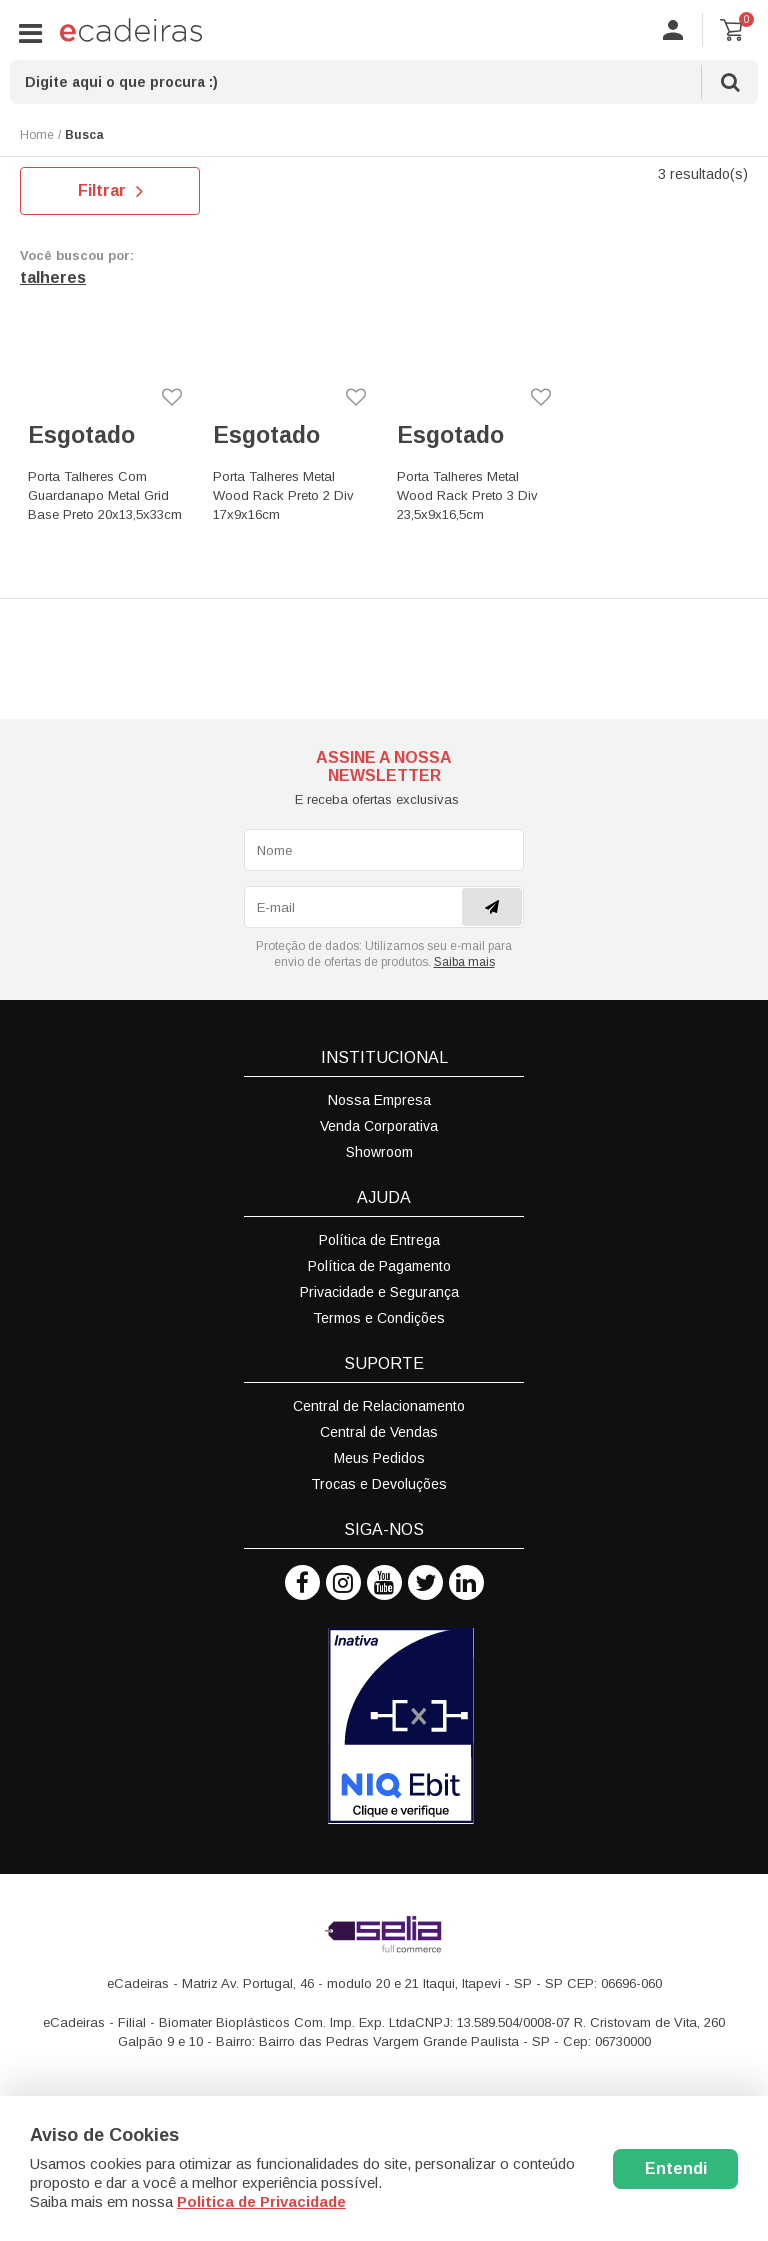  What do you see at coordinates (384, 82) in the screenshot?
I see `[textbox]` at bounding box center [384, 82].